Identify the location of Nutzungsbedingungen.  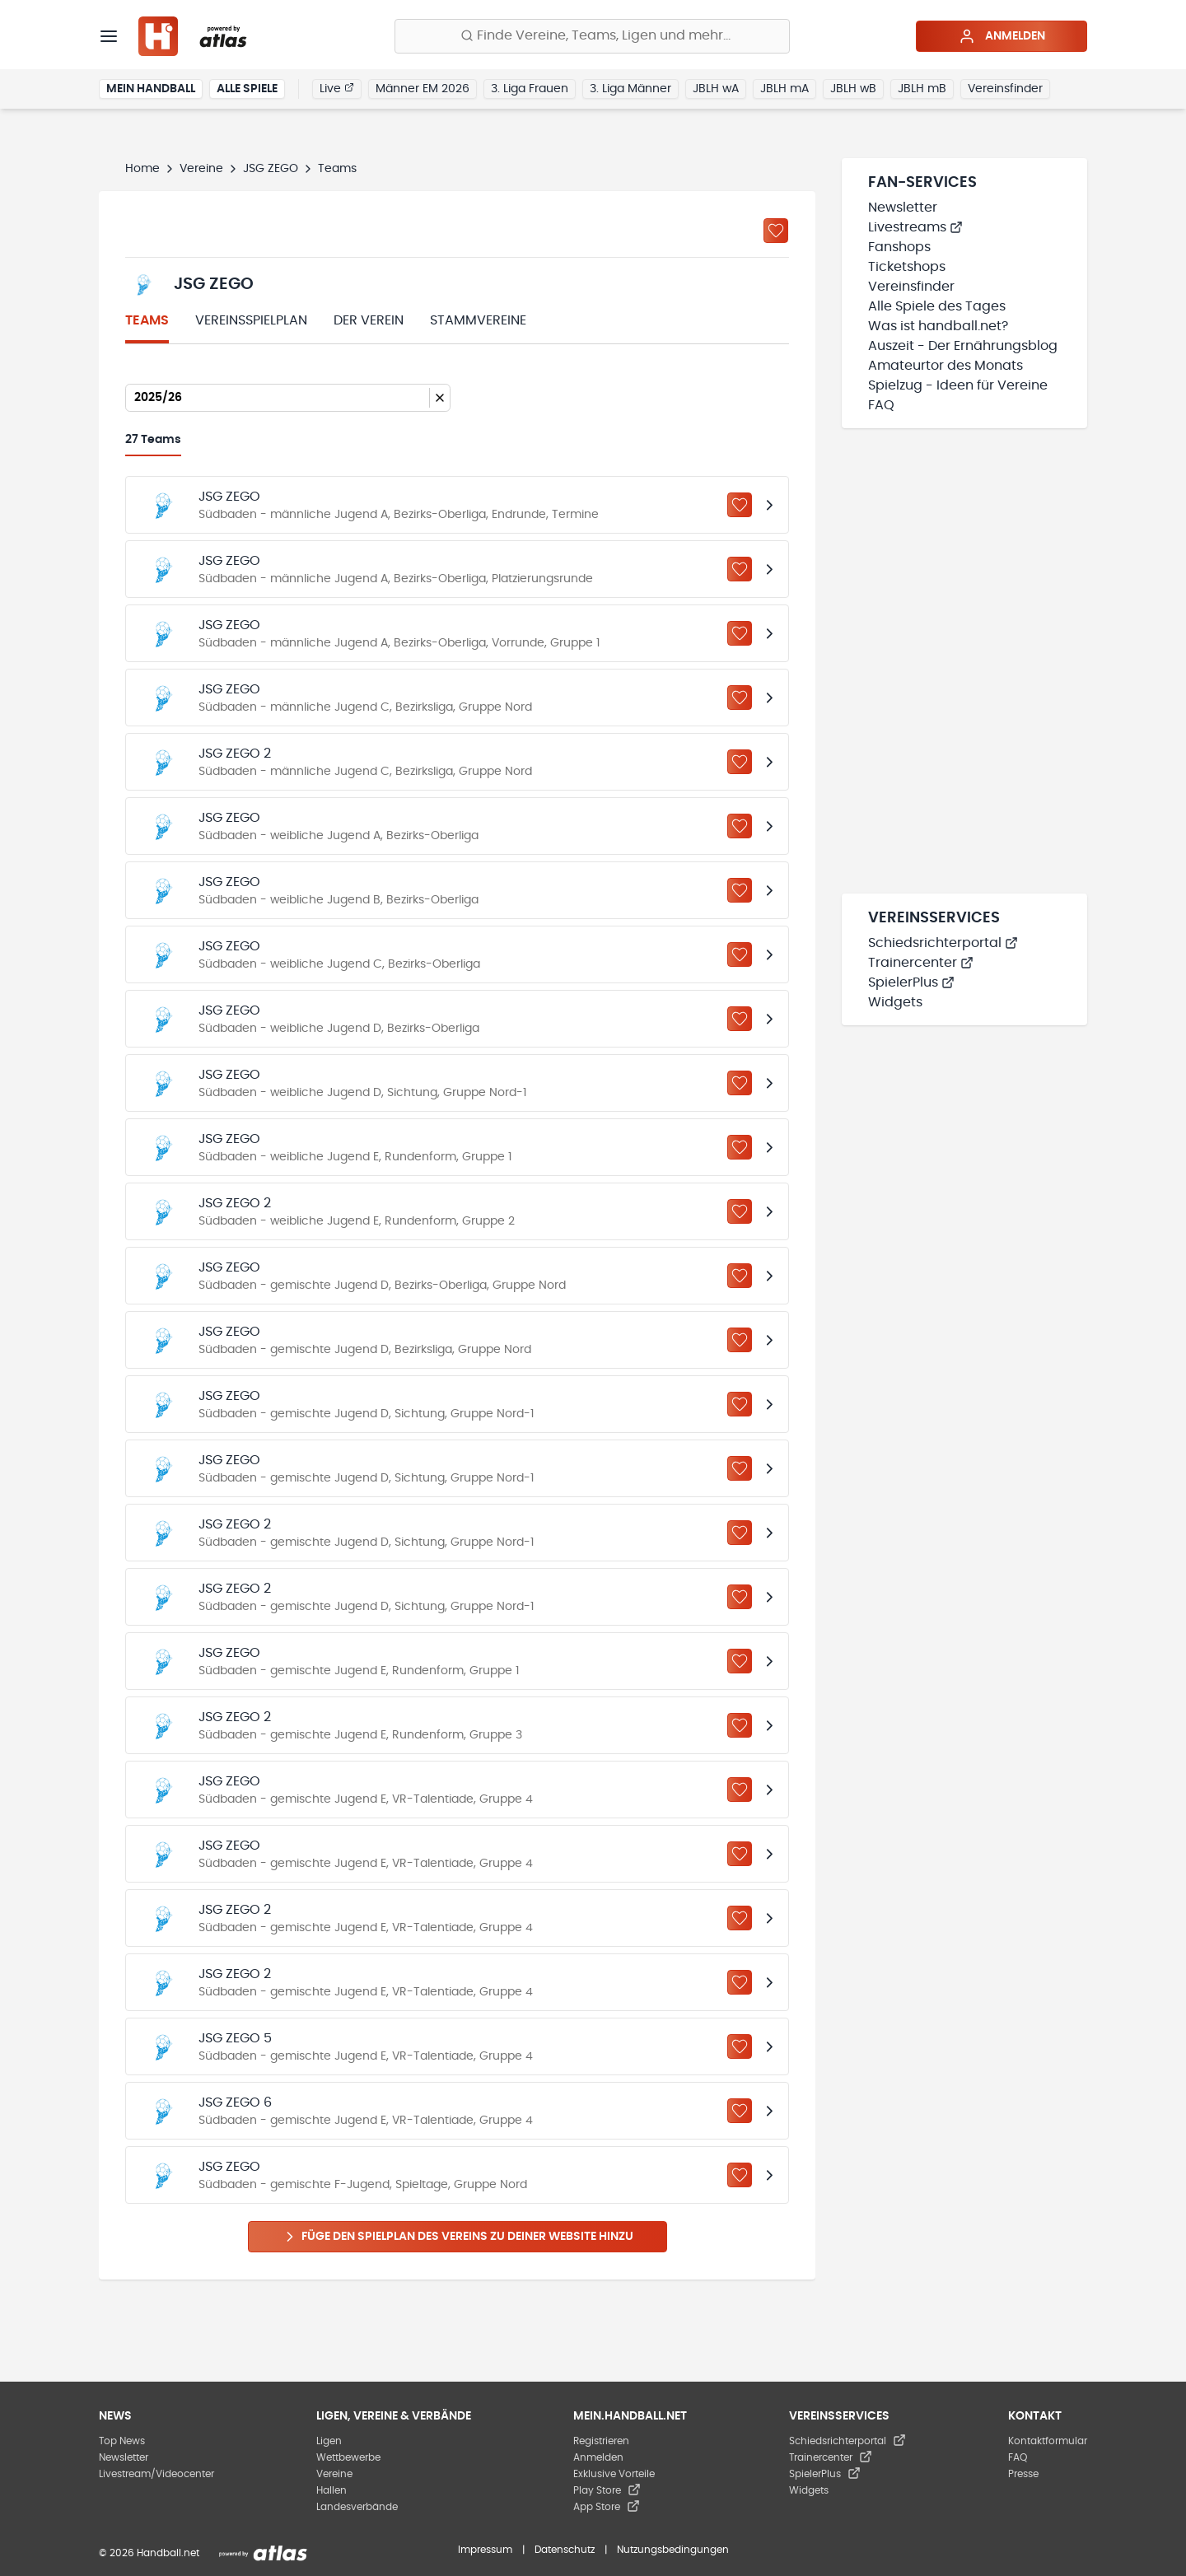
(673, 2550).